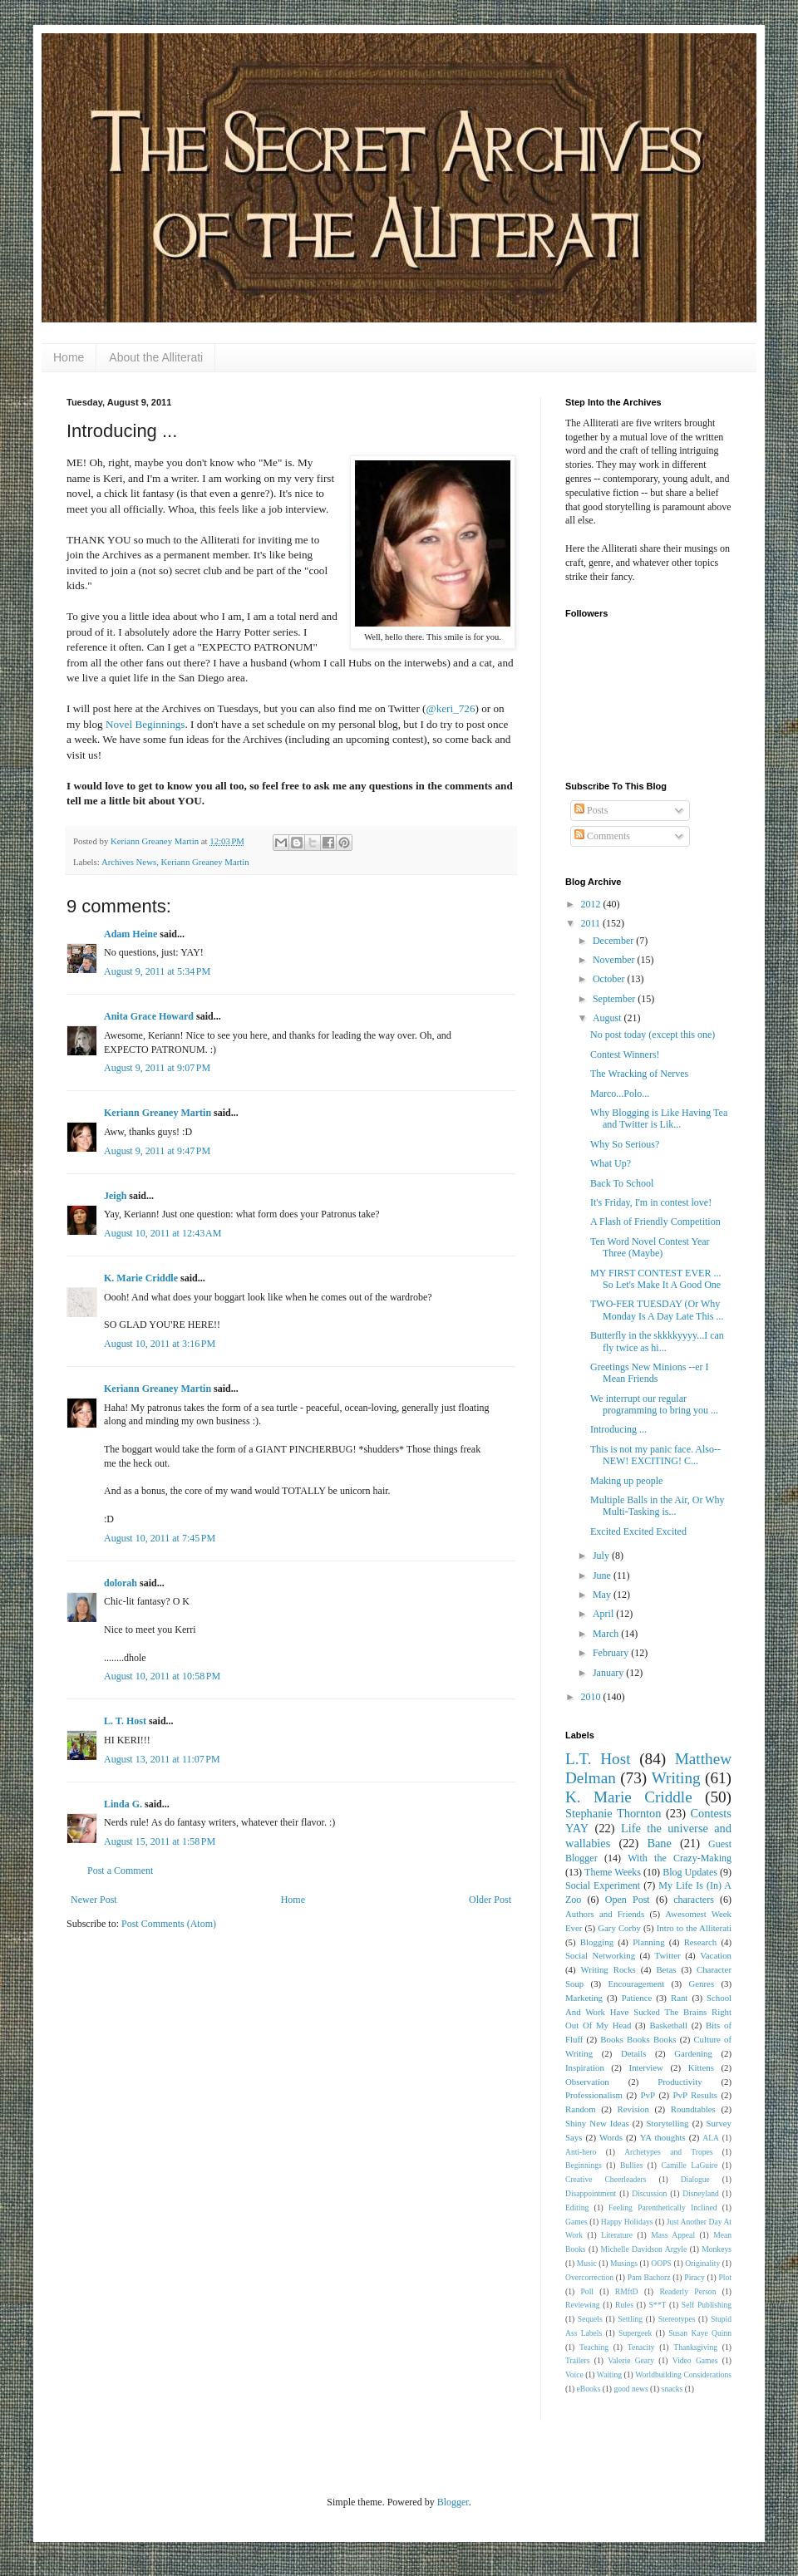 The width and height of the screenshot is (798, 2576). I want to click on December, so click(614, 940).